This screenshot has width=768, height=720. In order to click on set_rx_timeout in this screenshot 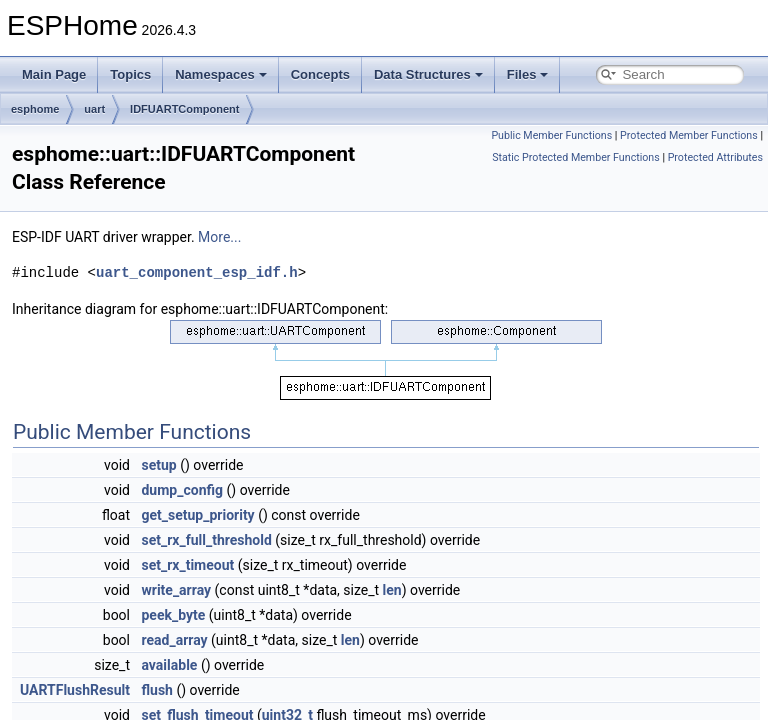, I will do `click(187, 565)`.